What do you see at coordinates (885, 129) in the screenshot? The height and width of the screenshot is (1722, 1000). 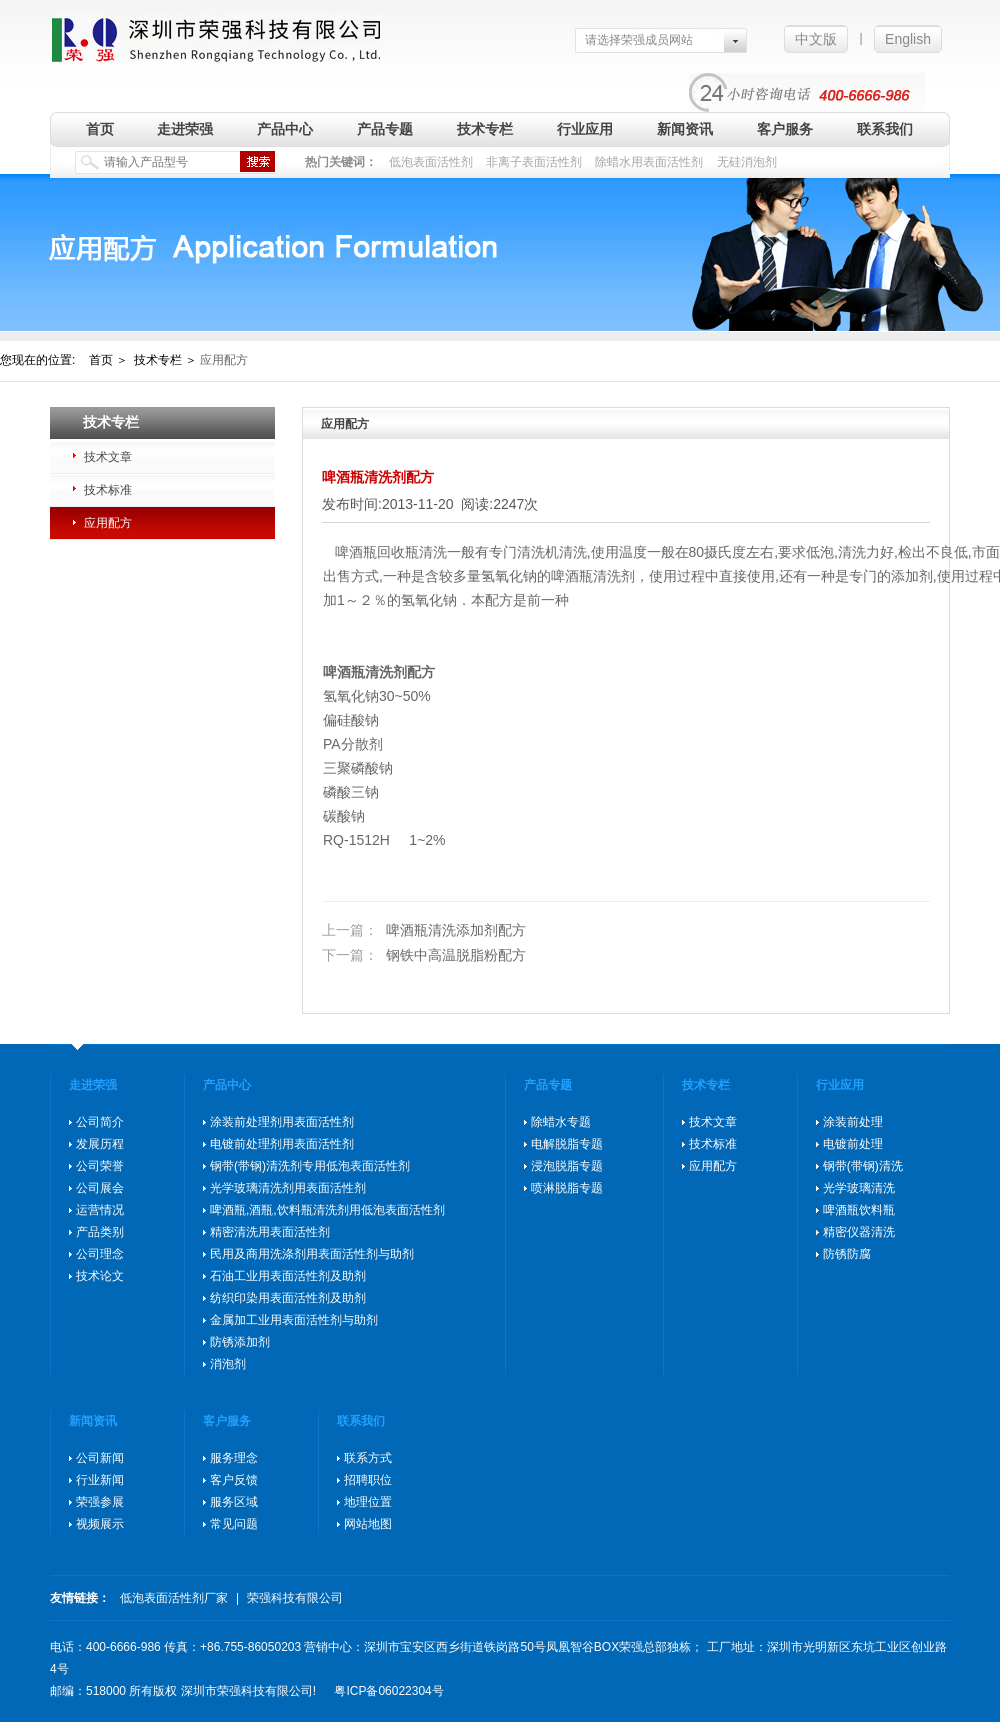 I see `联系我们` at bounding box center [885, 129].